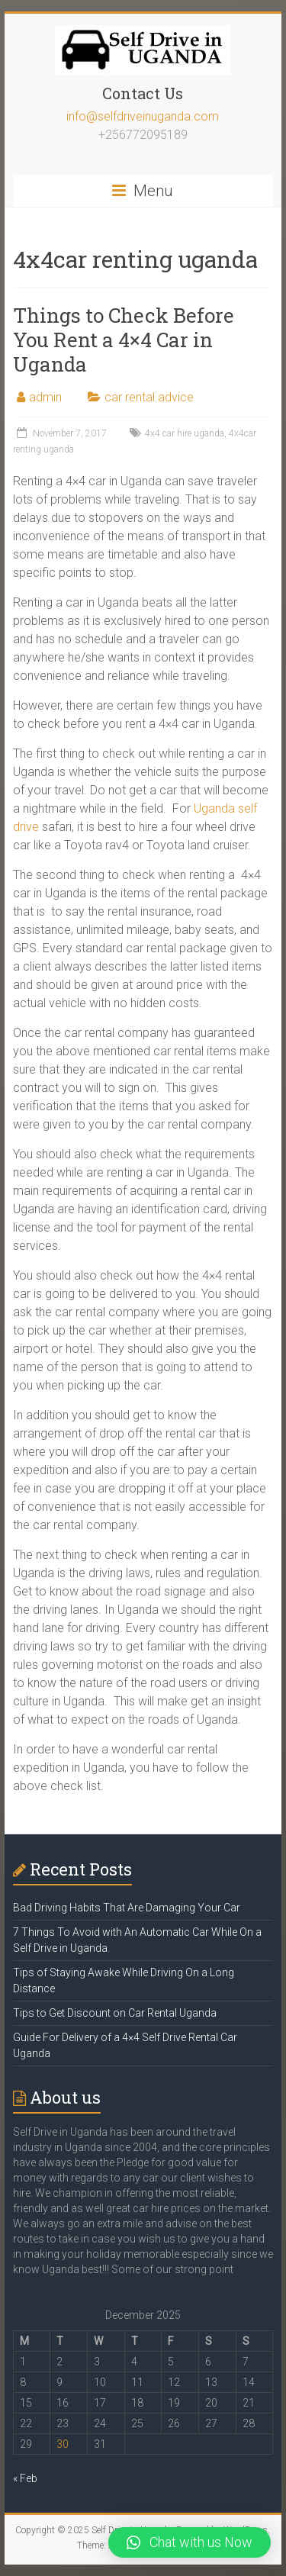  Describe the element at coordinates (142, 116) in the screenshot. I see `info@selfdriveinuganda.com` at that location.